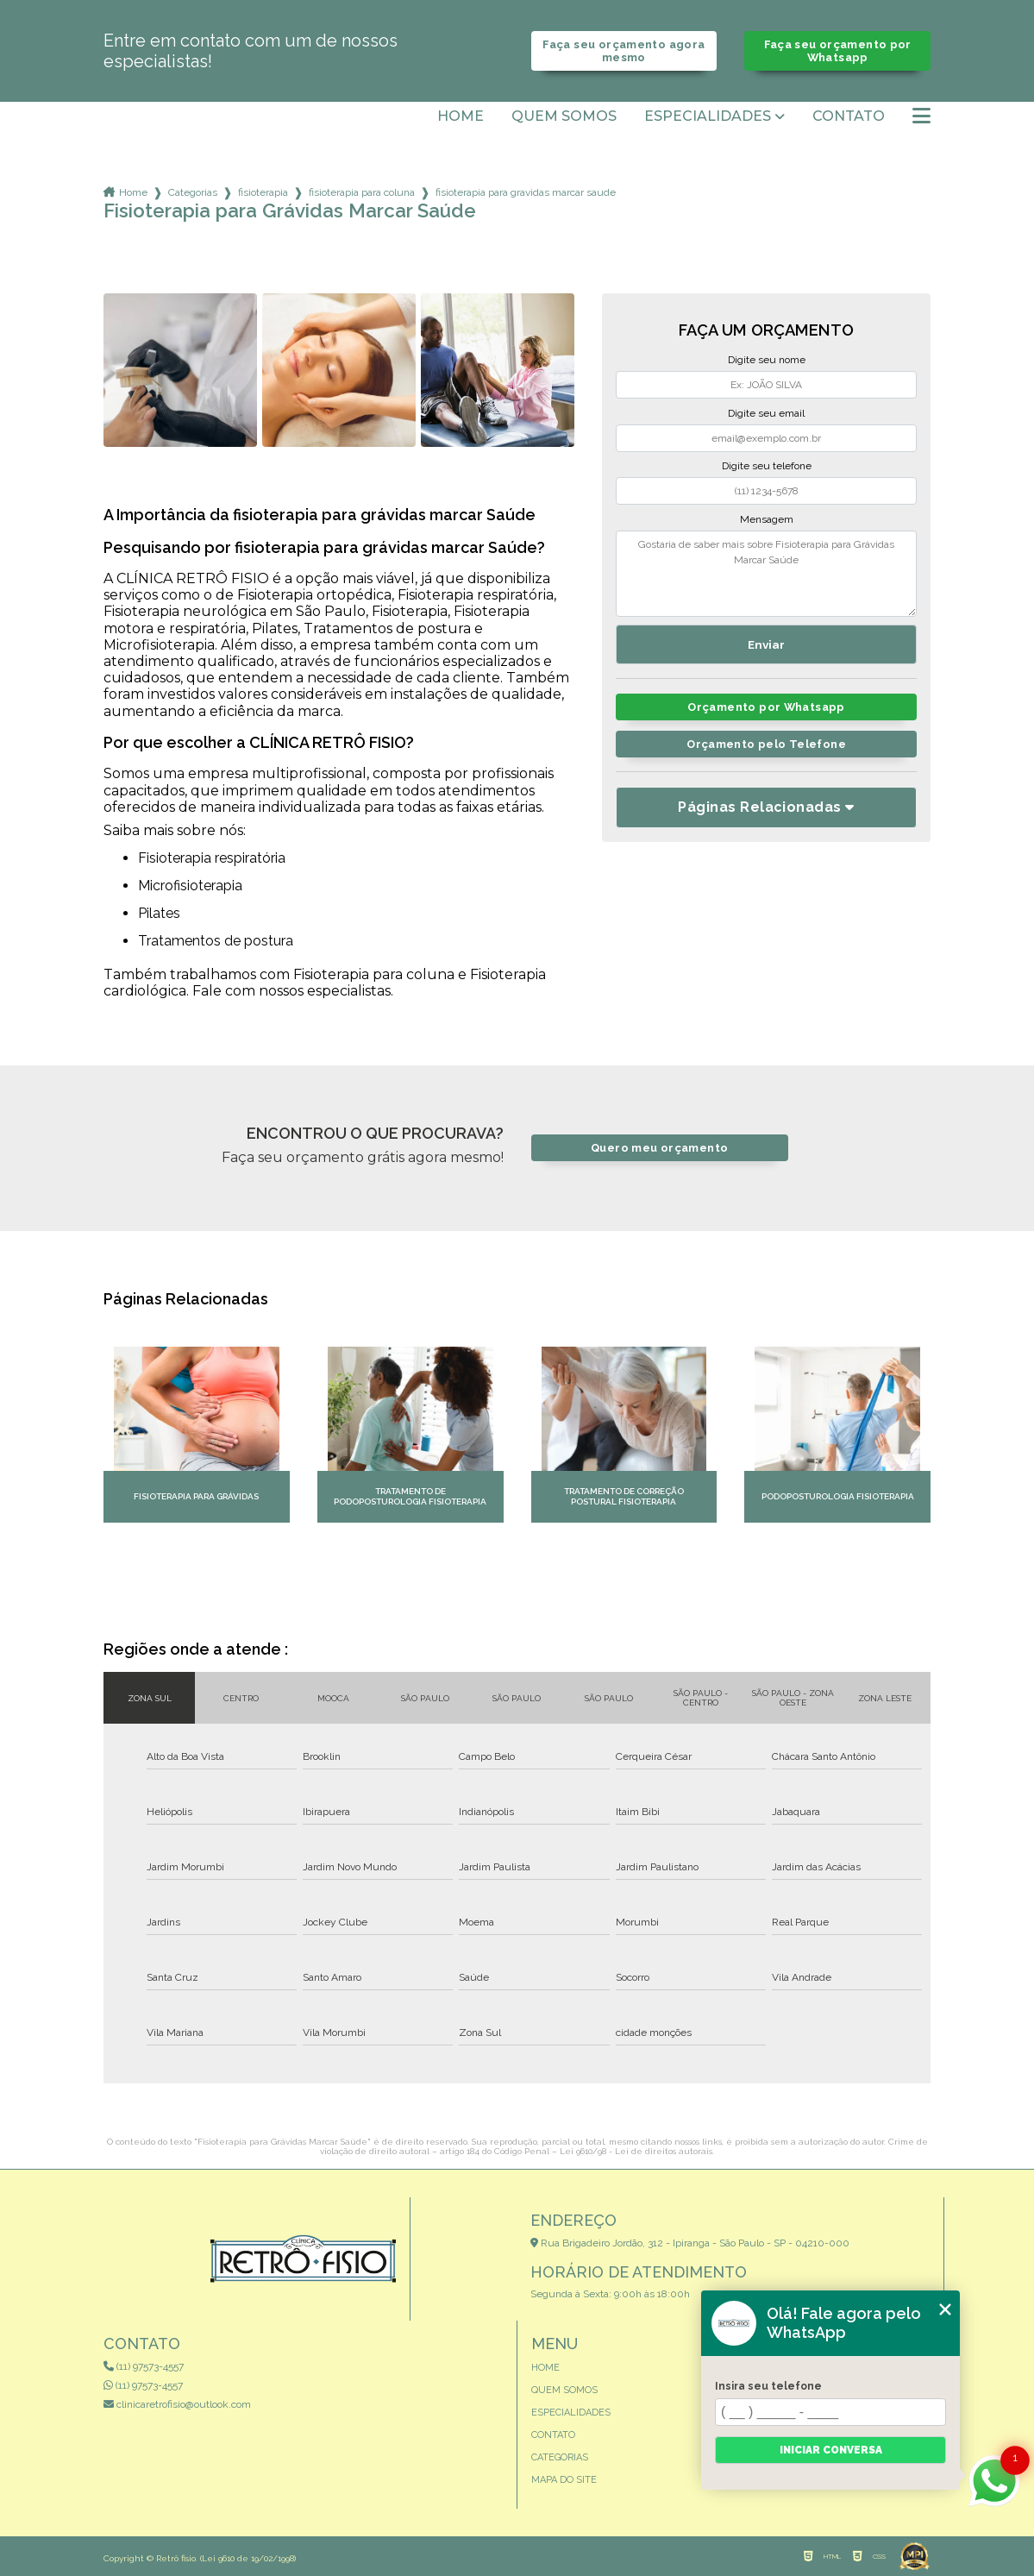  Describe the element at coordinates (564, 116) in the screenshot. I see `Quem somos` at that location.